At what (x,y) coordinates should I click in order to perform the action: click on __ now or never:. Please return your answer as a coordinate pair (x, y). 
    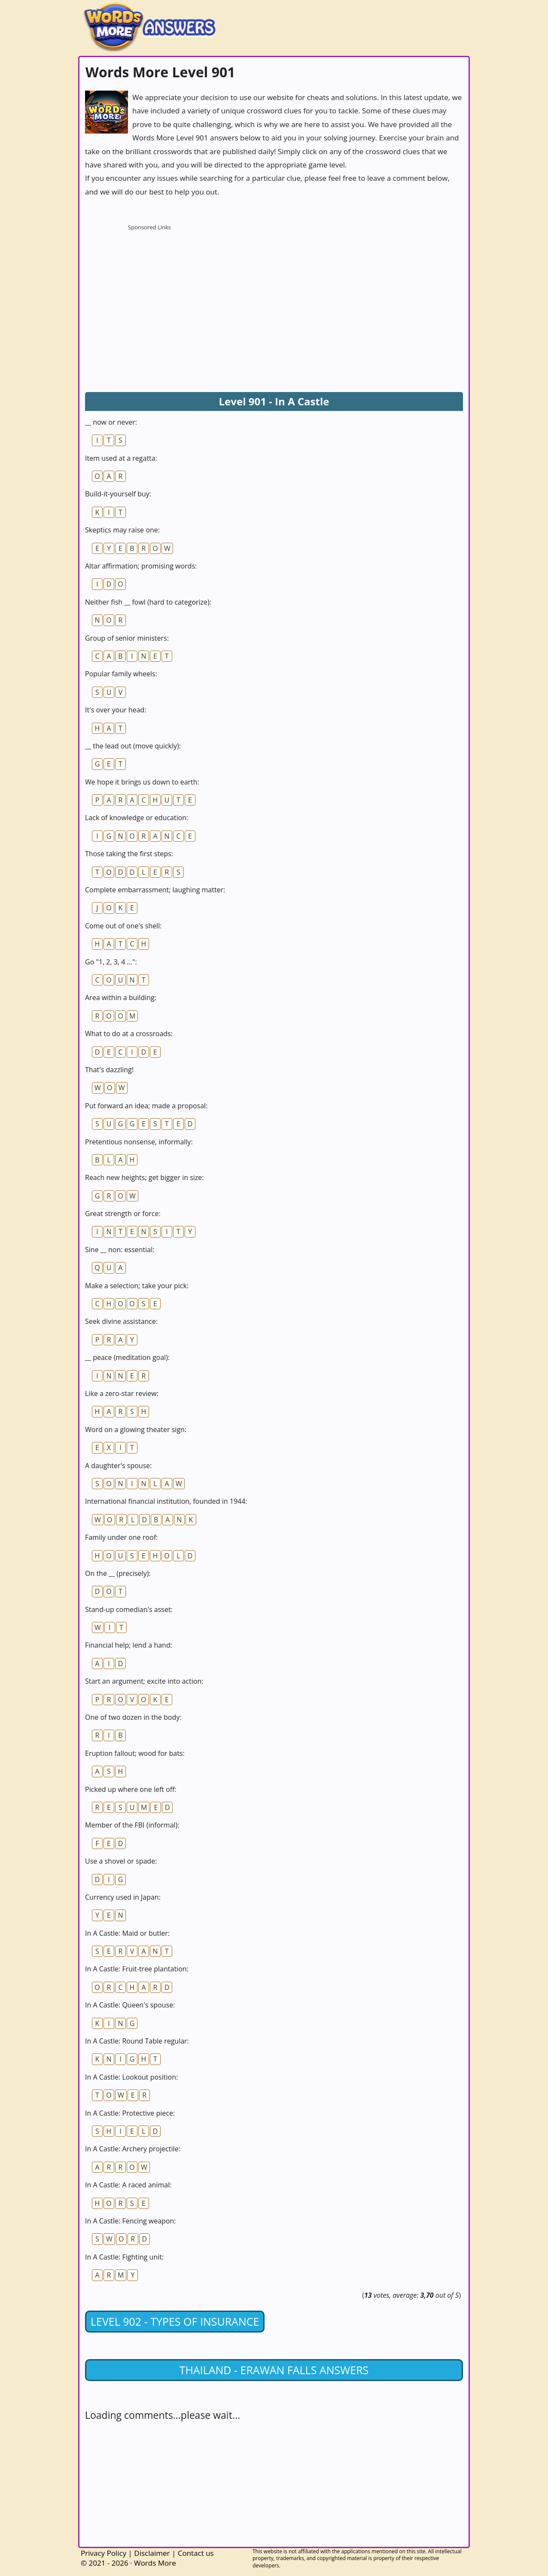
    Looking at the image, I should click on (111, 422).